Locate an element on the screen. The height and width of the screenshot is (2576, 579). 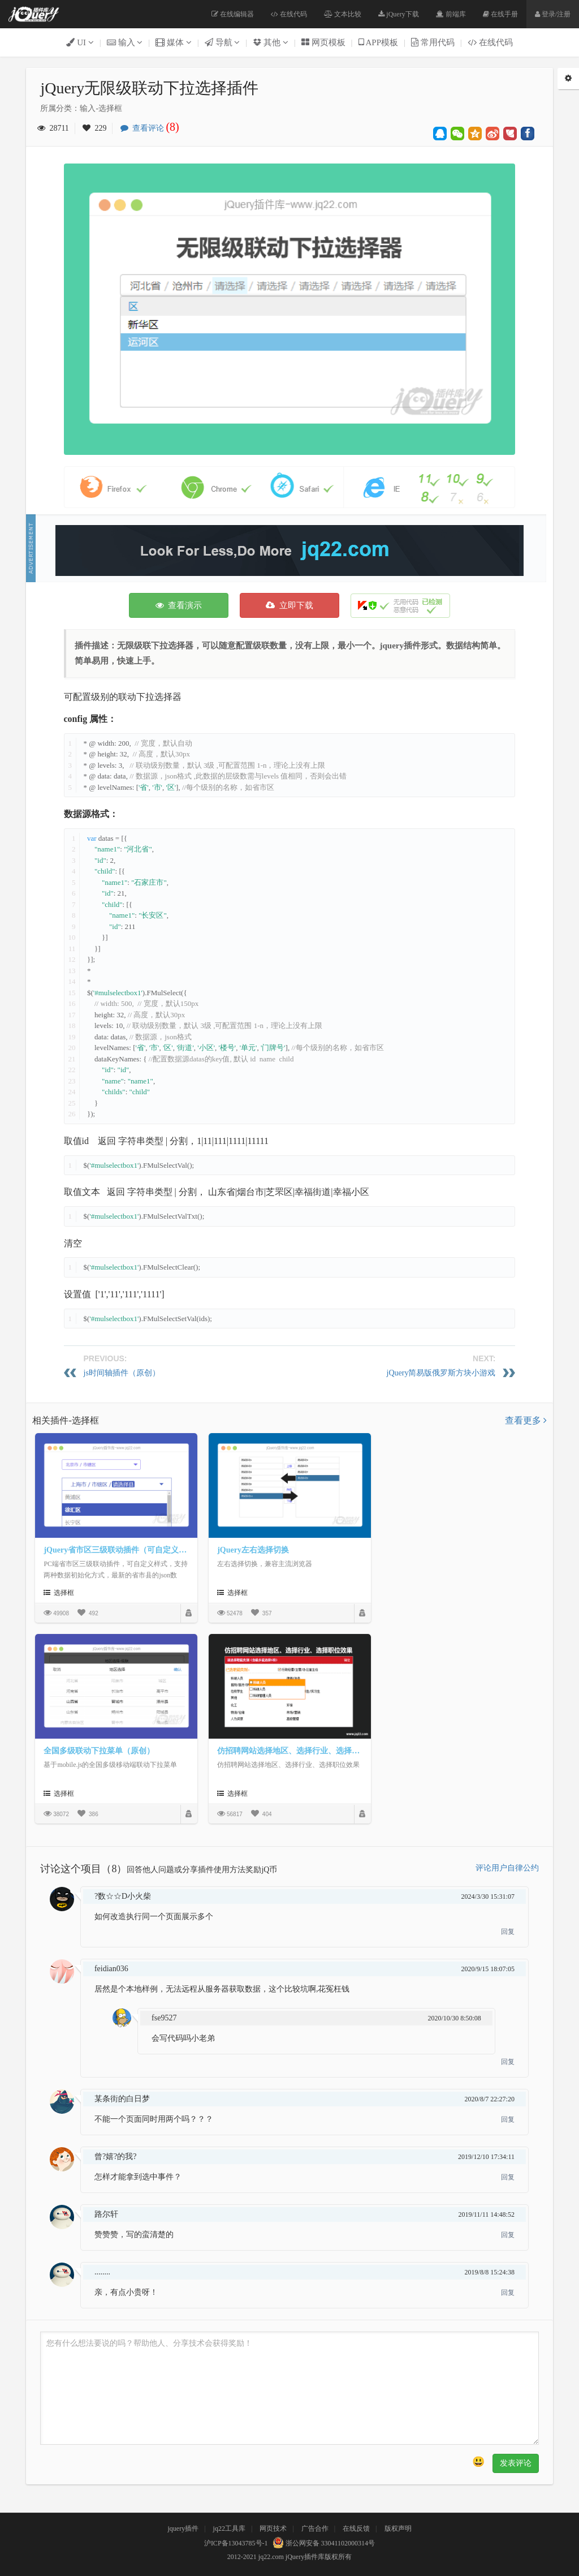
前端库 is located at coordinates (451, 14).